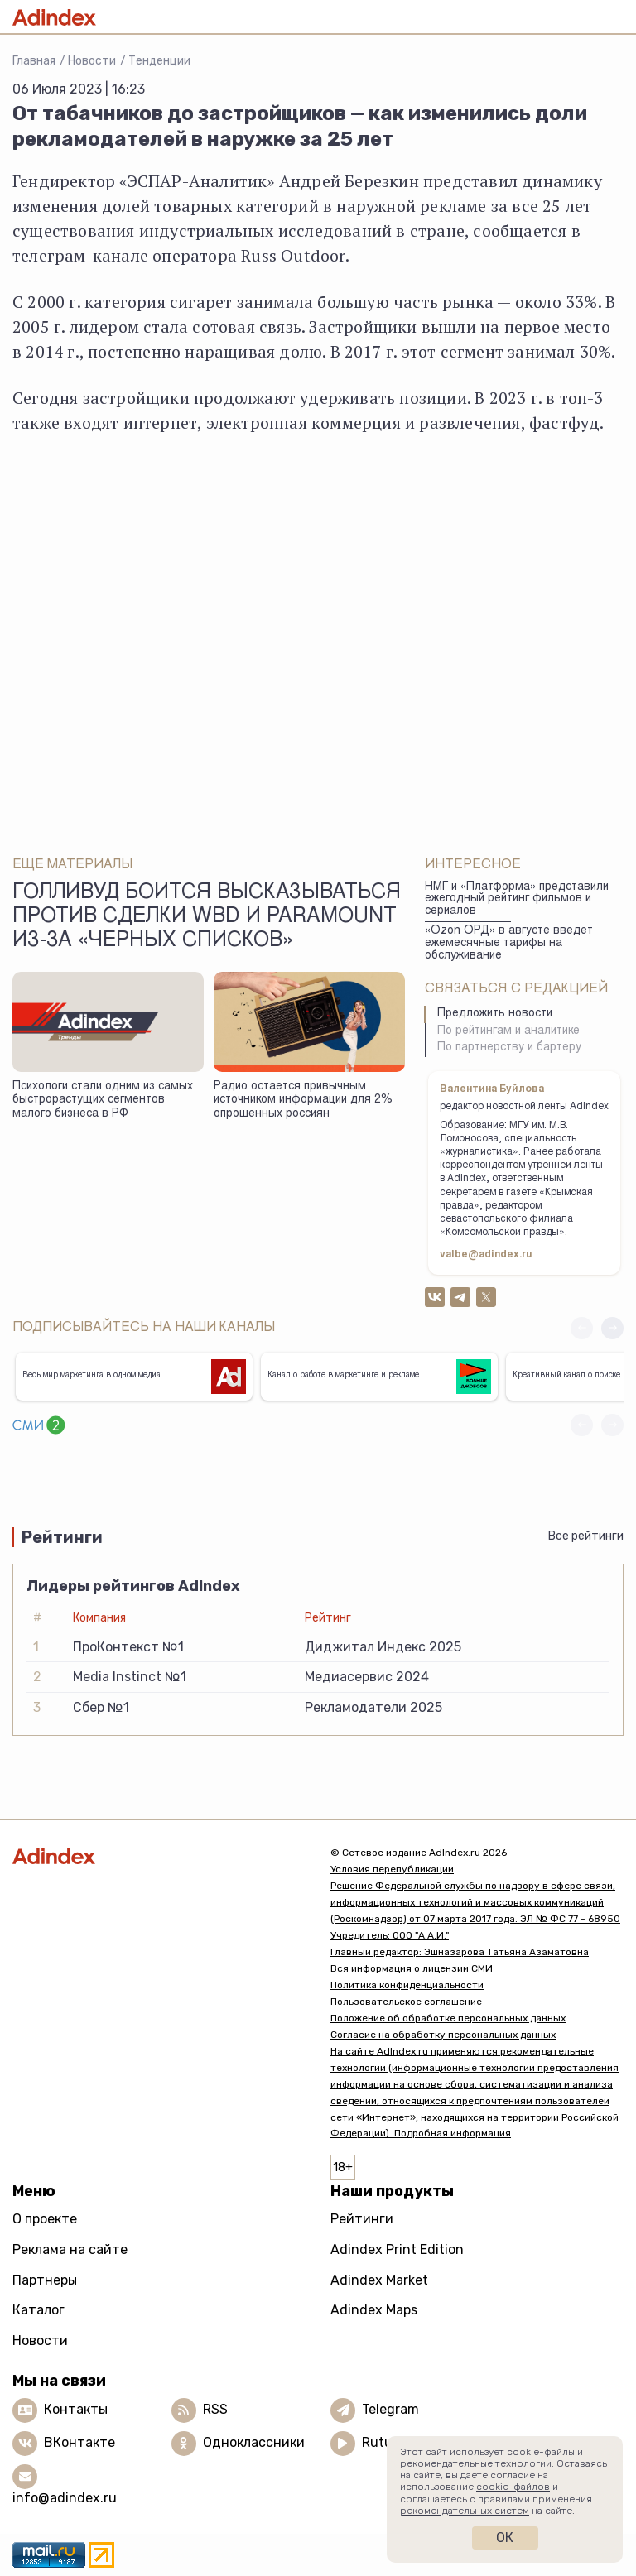 The height and width of the screenshot is (2576, 636). What do you see at coordinates (390, 2409) in the screenshot?
I see `Telegram` at bounding box center [390, 2409].